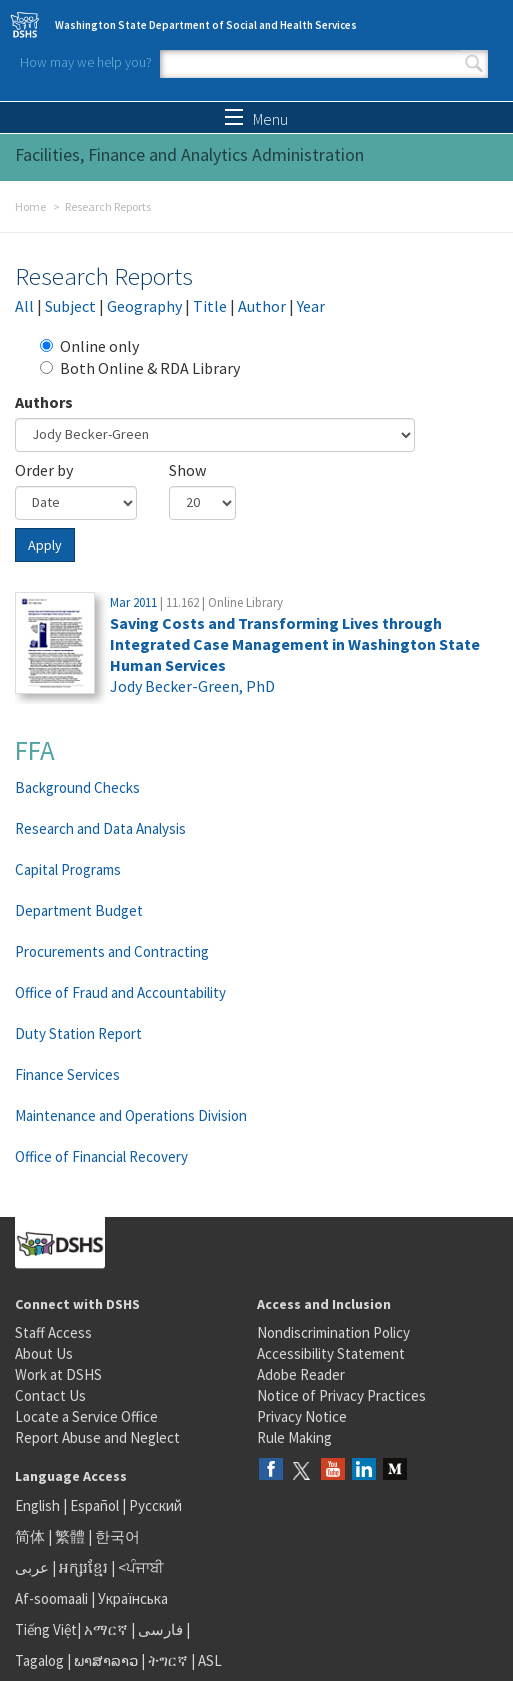  I want to click on Report Abuse and Neglect, so click(97, 1437).